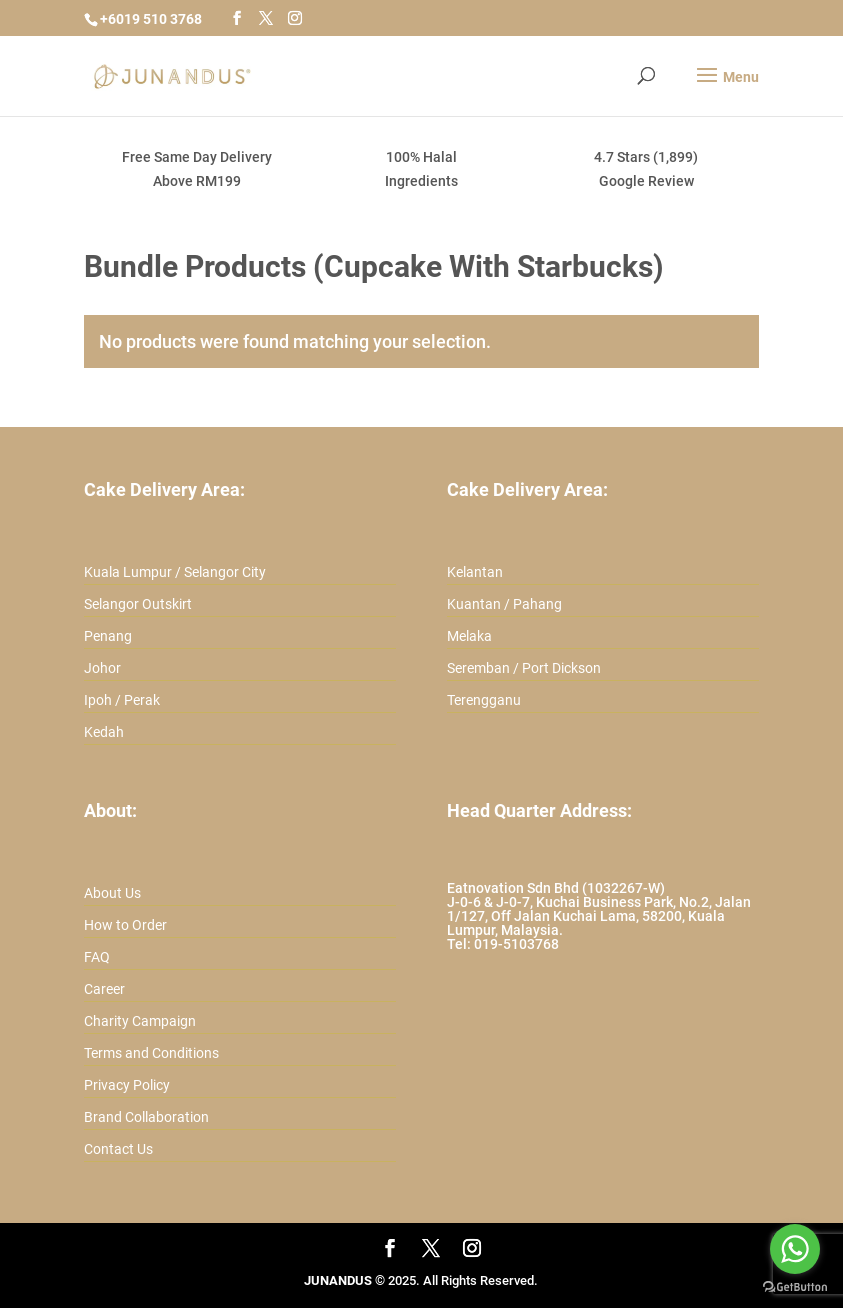  Describe the element at coordinates (108, 636) in the screenshot. I see `Penang` at that location.